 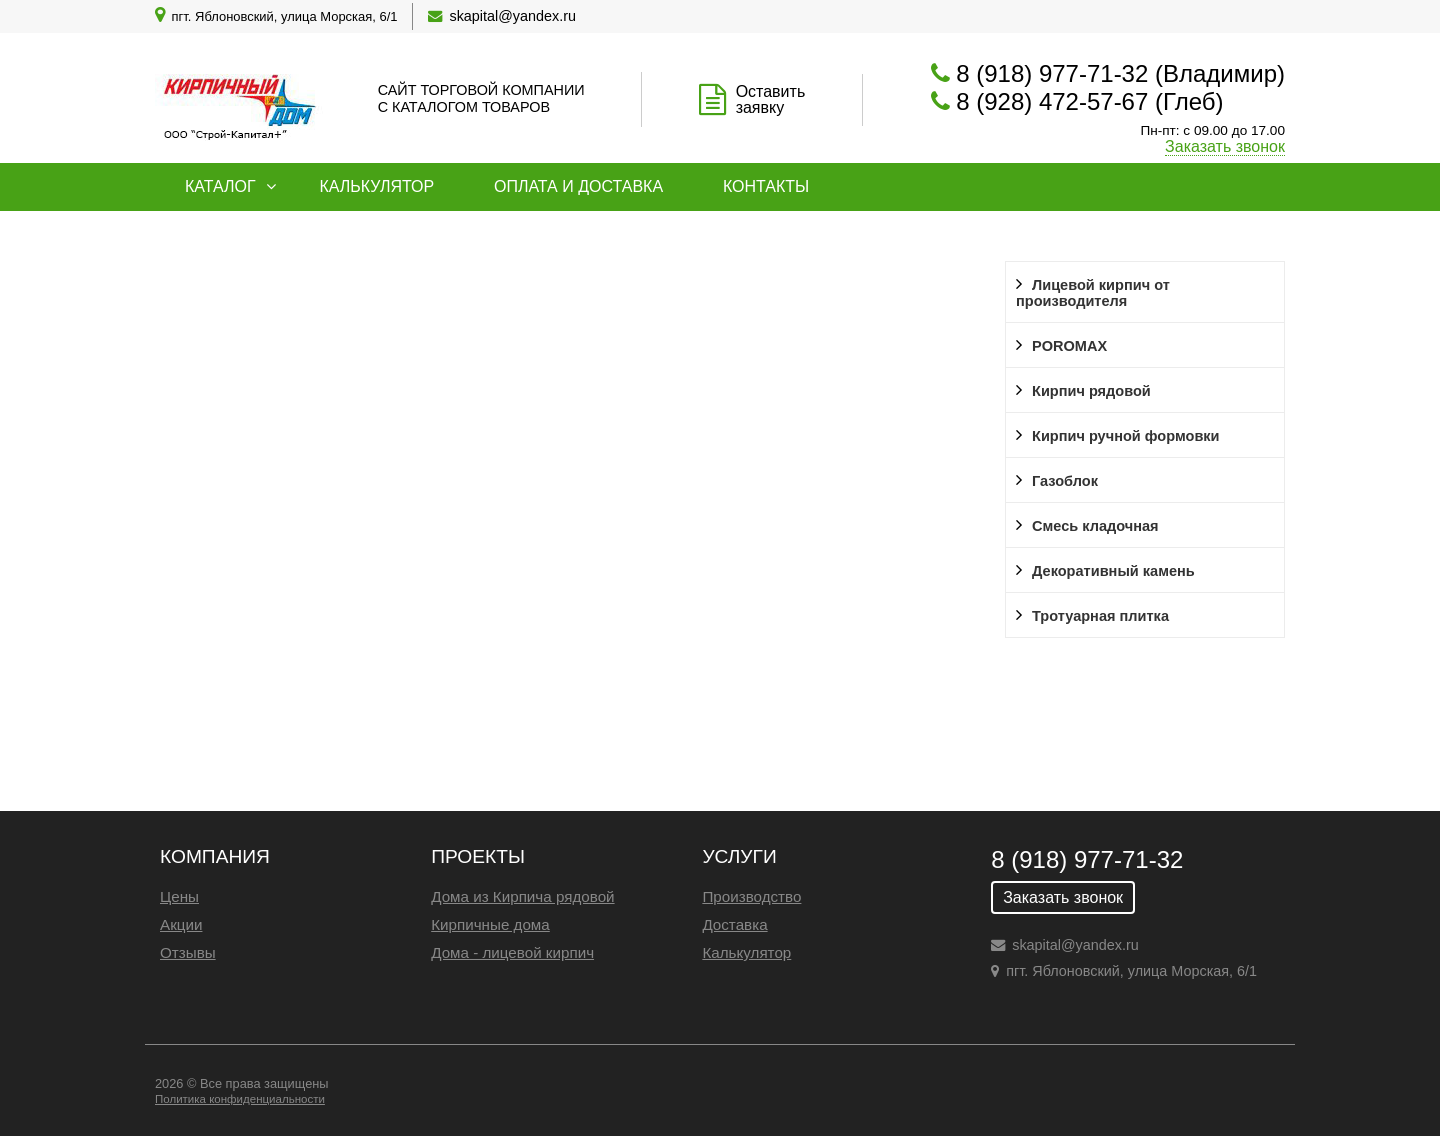 I want to click on Производство, so click(x=751, y=896).